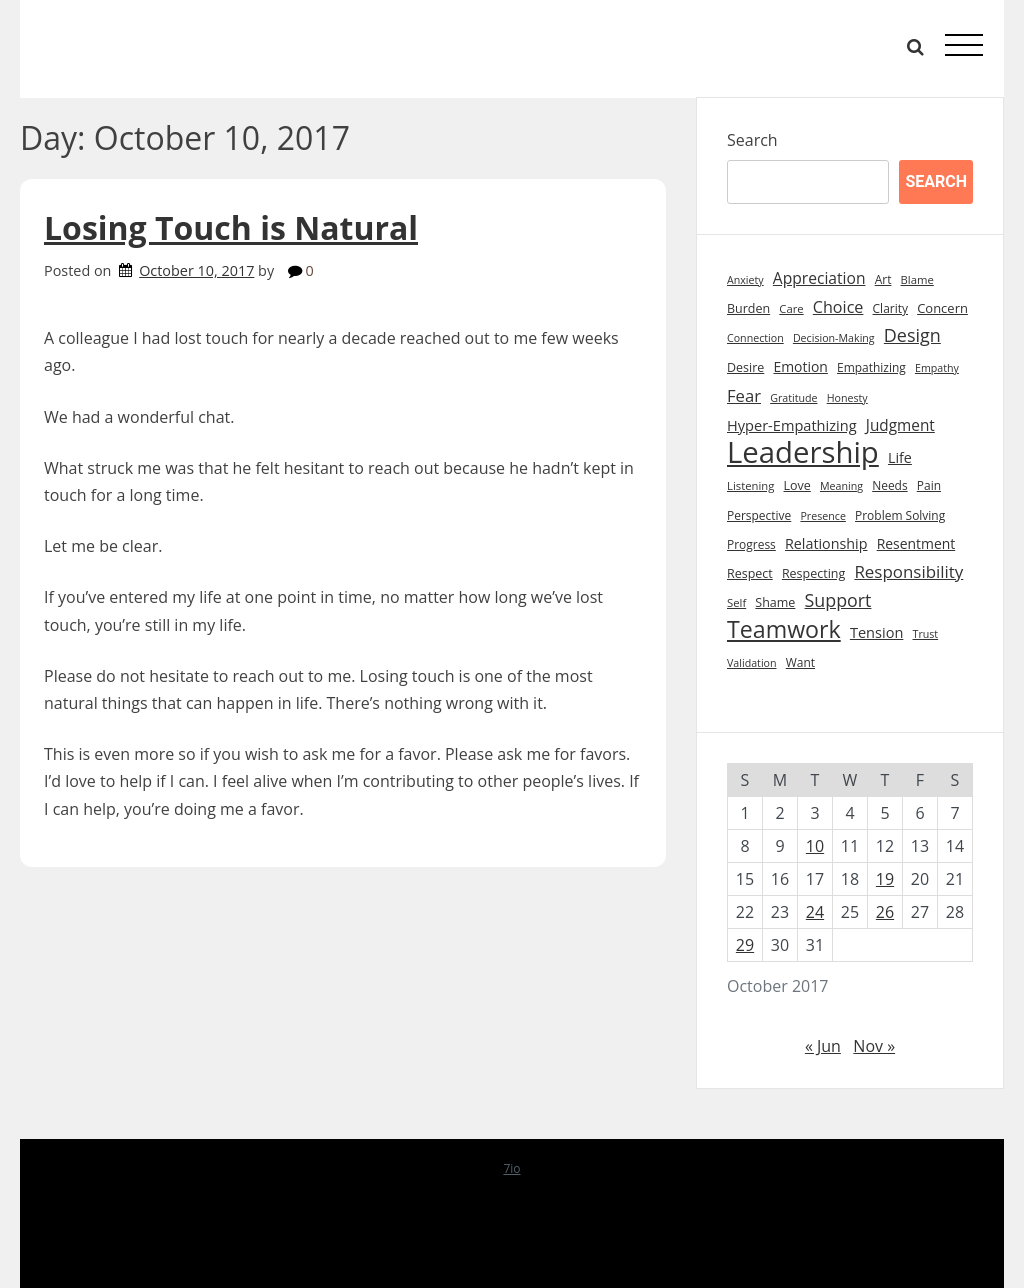 This screenshot has height=1288, width=1024. What do you see at coordinates (797, 485) in the screenshot?
I see `Love [Love (10 items)]` at bounding box center [797, 485].